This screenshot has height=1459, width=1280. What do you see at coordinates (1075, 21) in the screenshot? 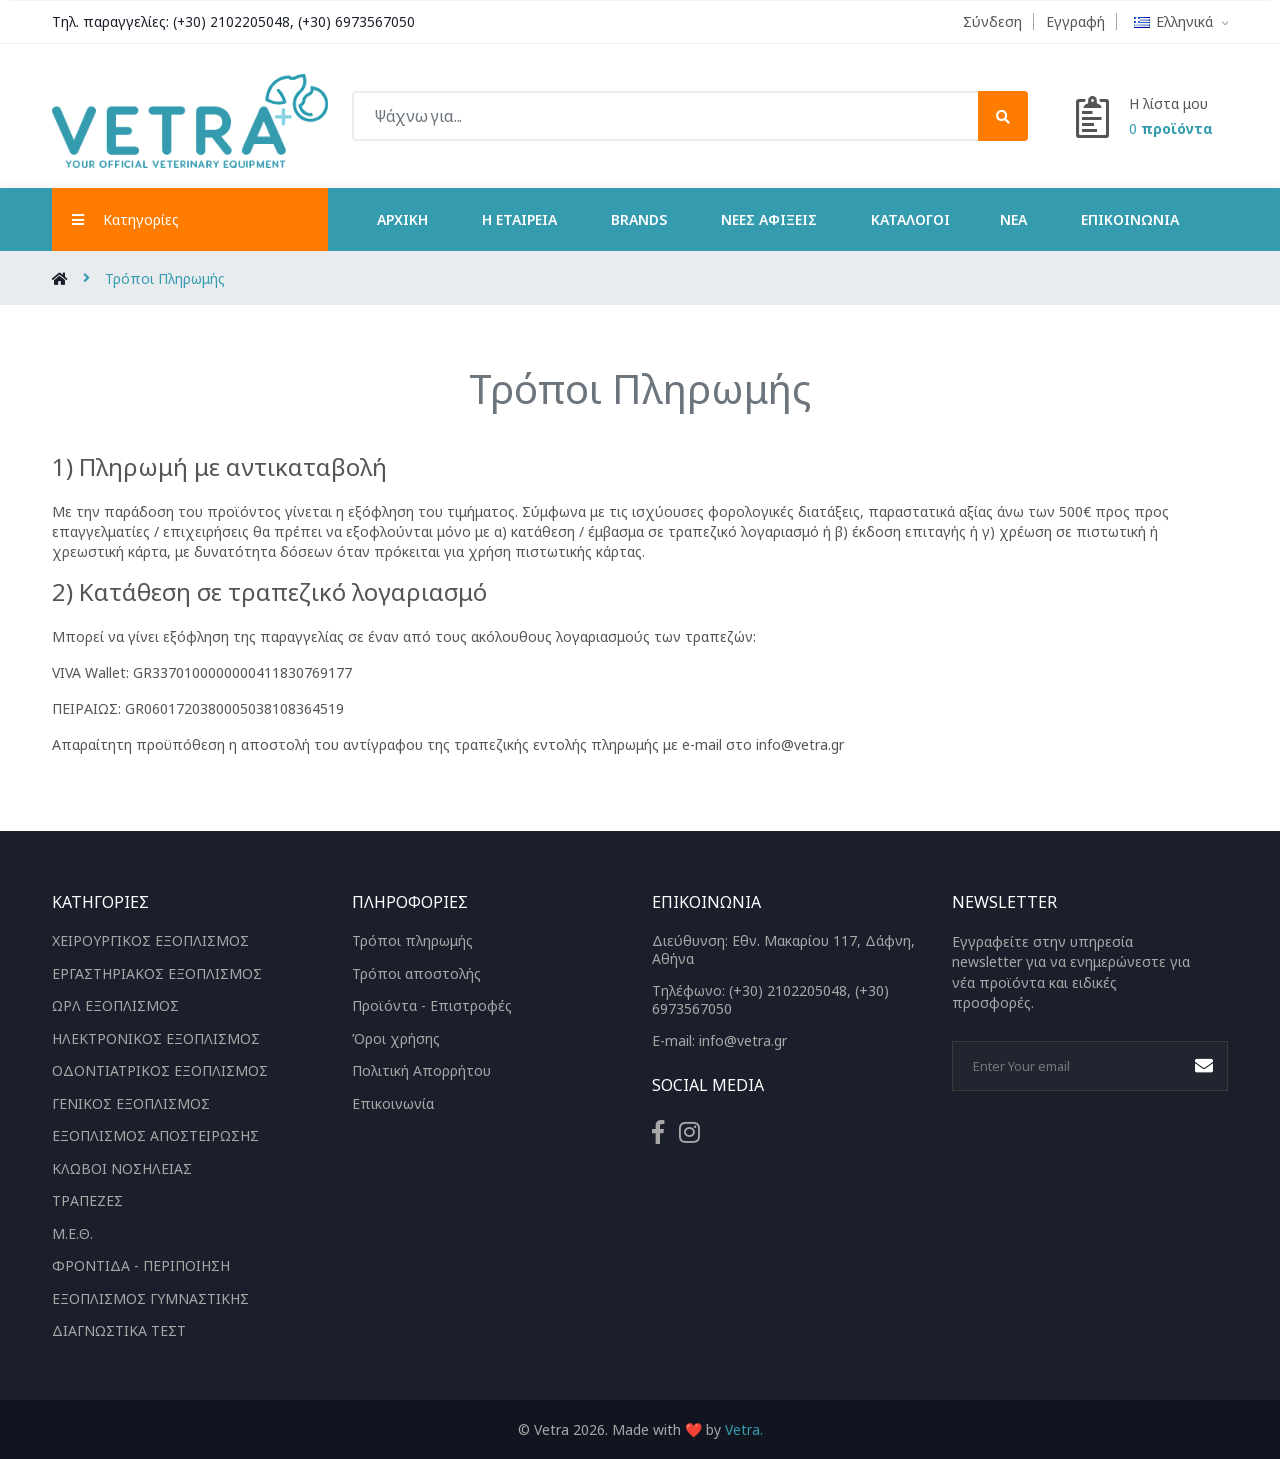
I see `Εγγραφή` at bounding box center [1075, 21].